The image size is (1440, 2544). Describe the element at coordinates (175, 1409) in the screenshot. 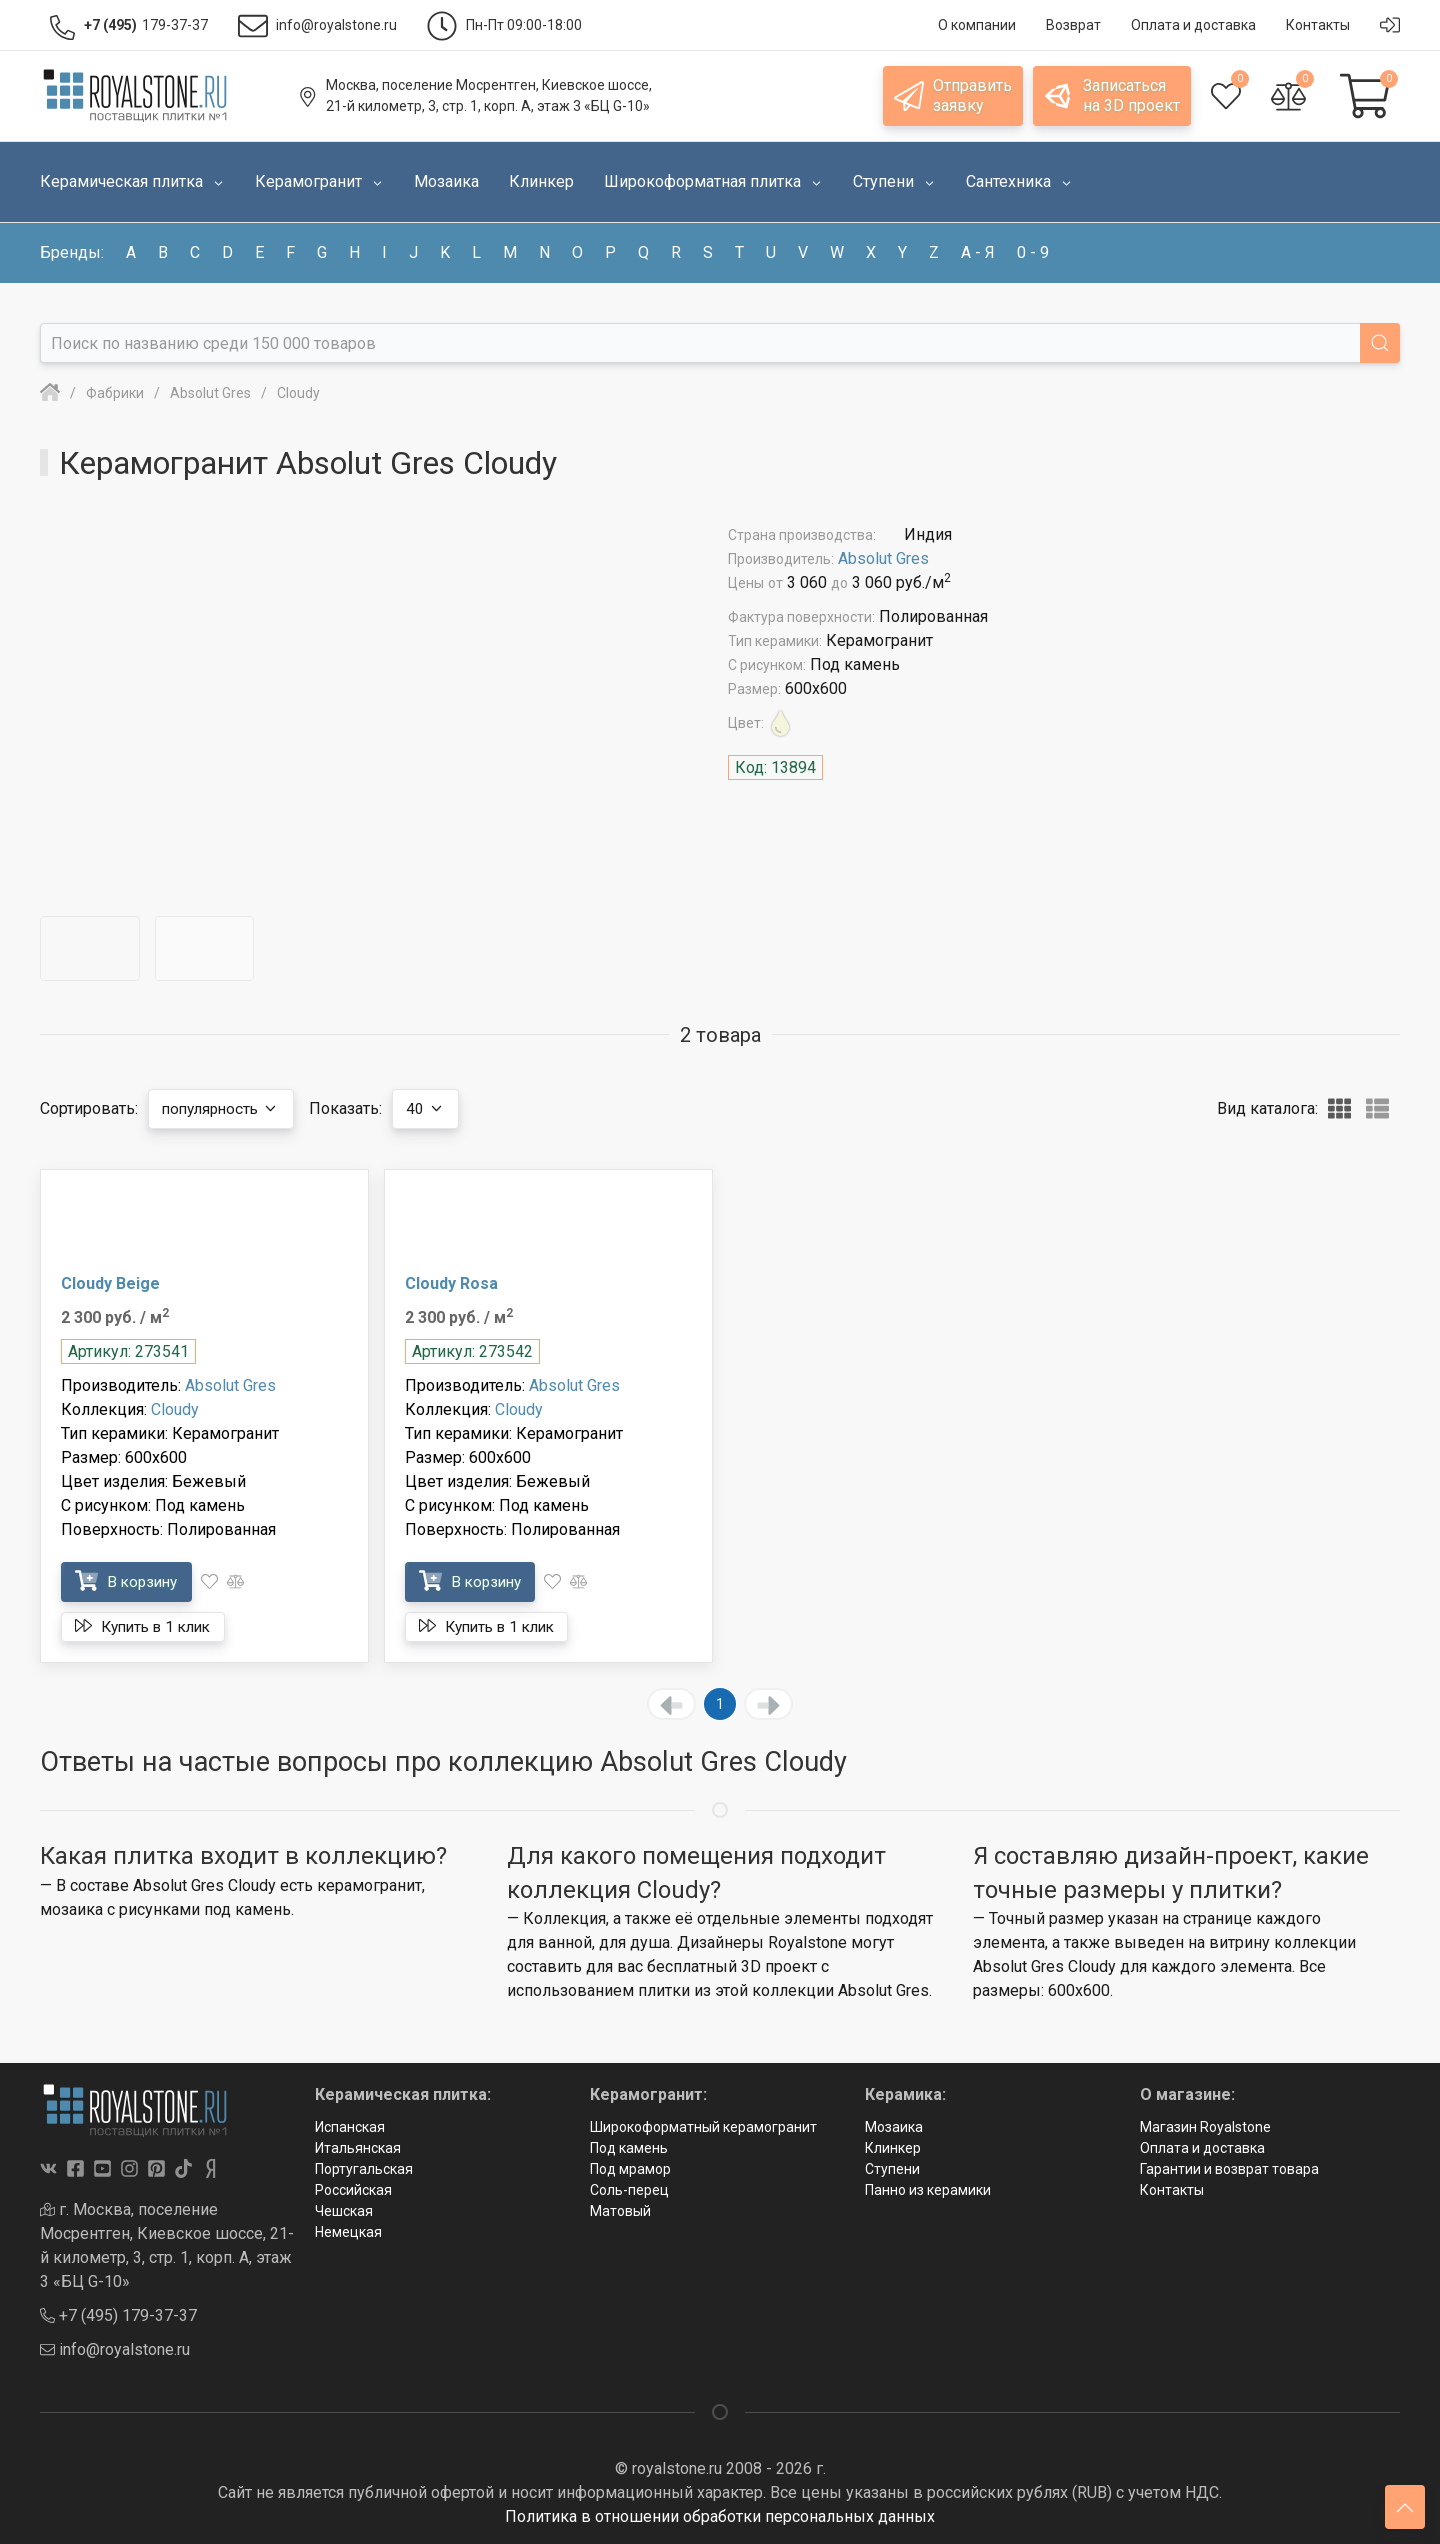

I see `Cloudy` at that location.